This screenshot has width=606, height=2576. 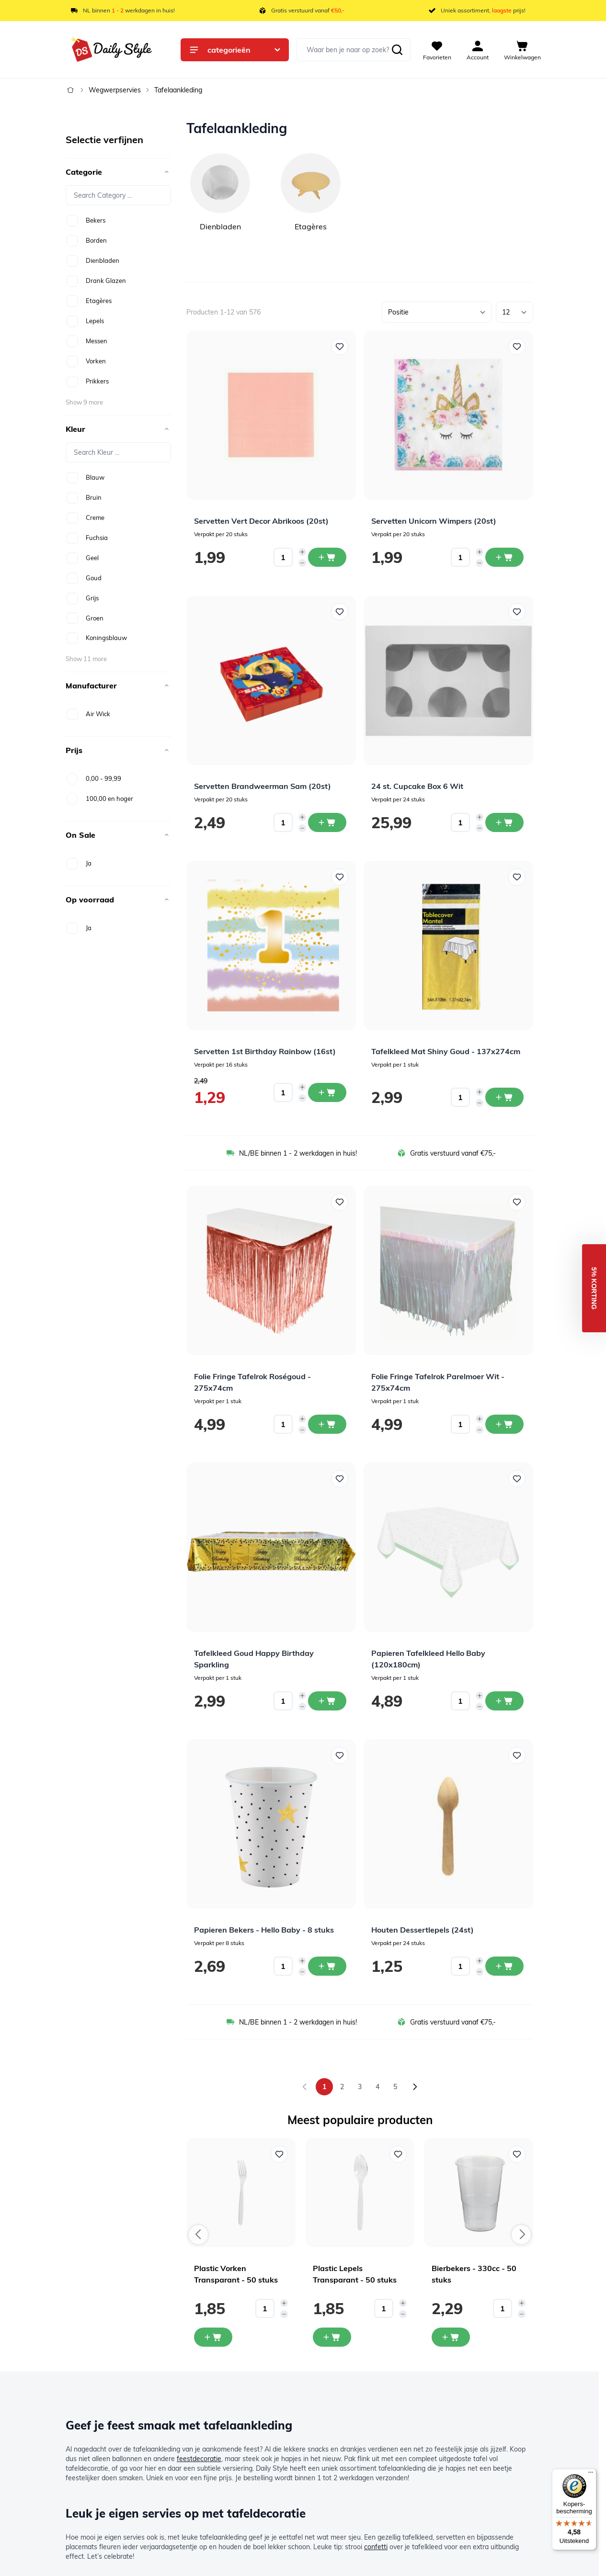 I want to click on [Voeg toe aan verlanglijst Tafelkleed Goud Happy Birthday Sparkling], so click(x=339, y=1478).